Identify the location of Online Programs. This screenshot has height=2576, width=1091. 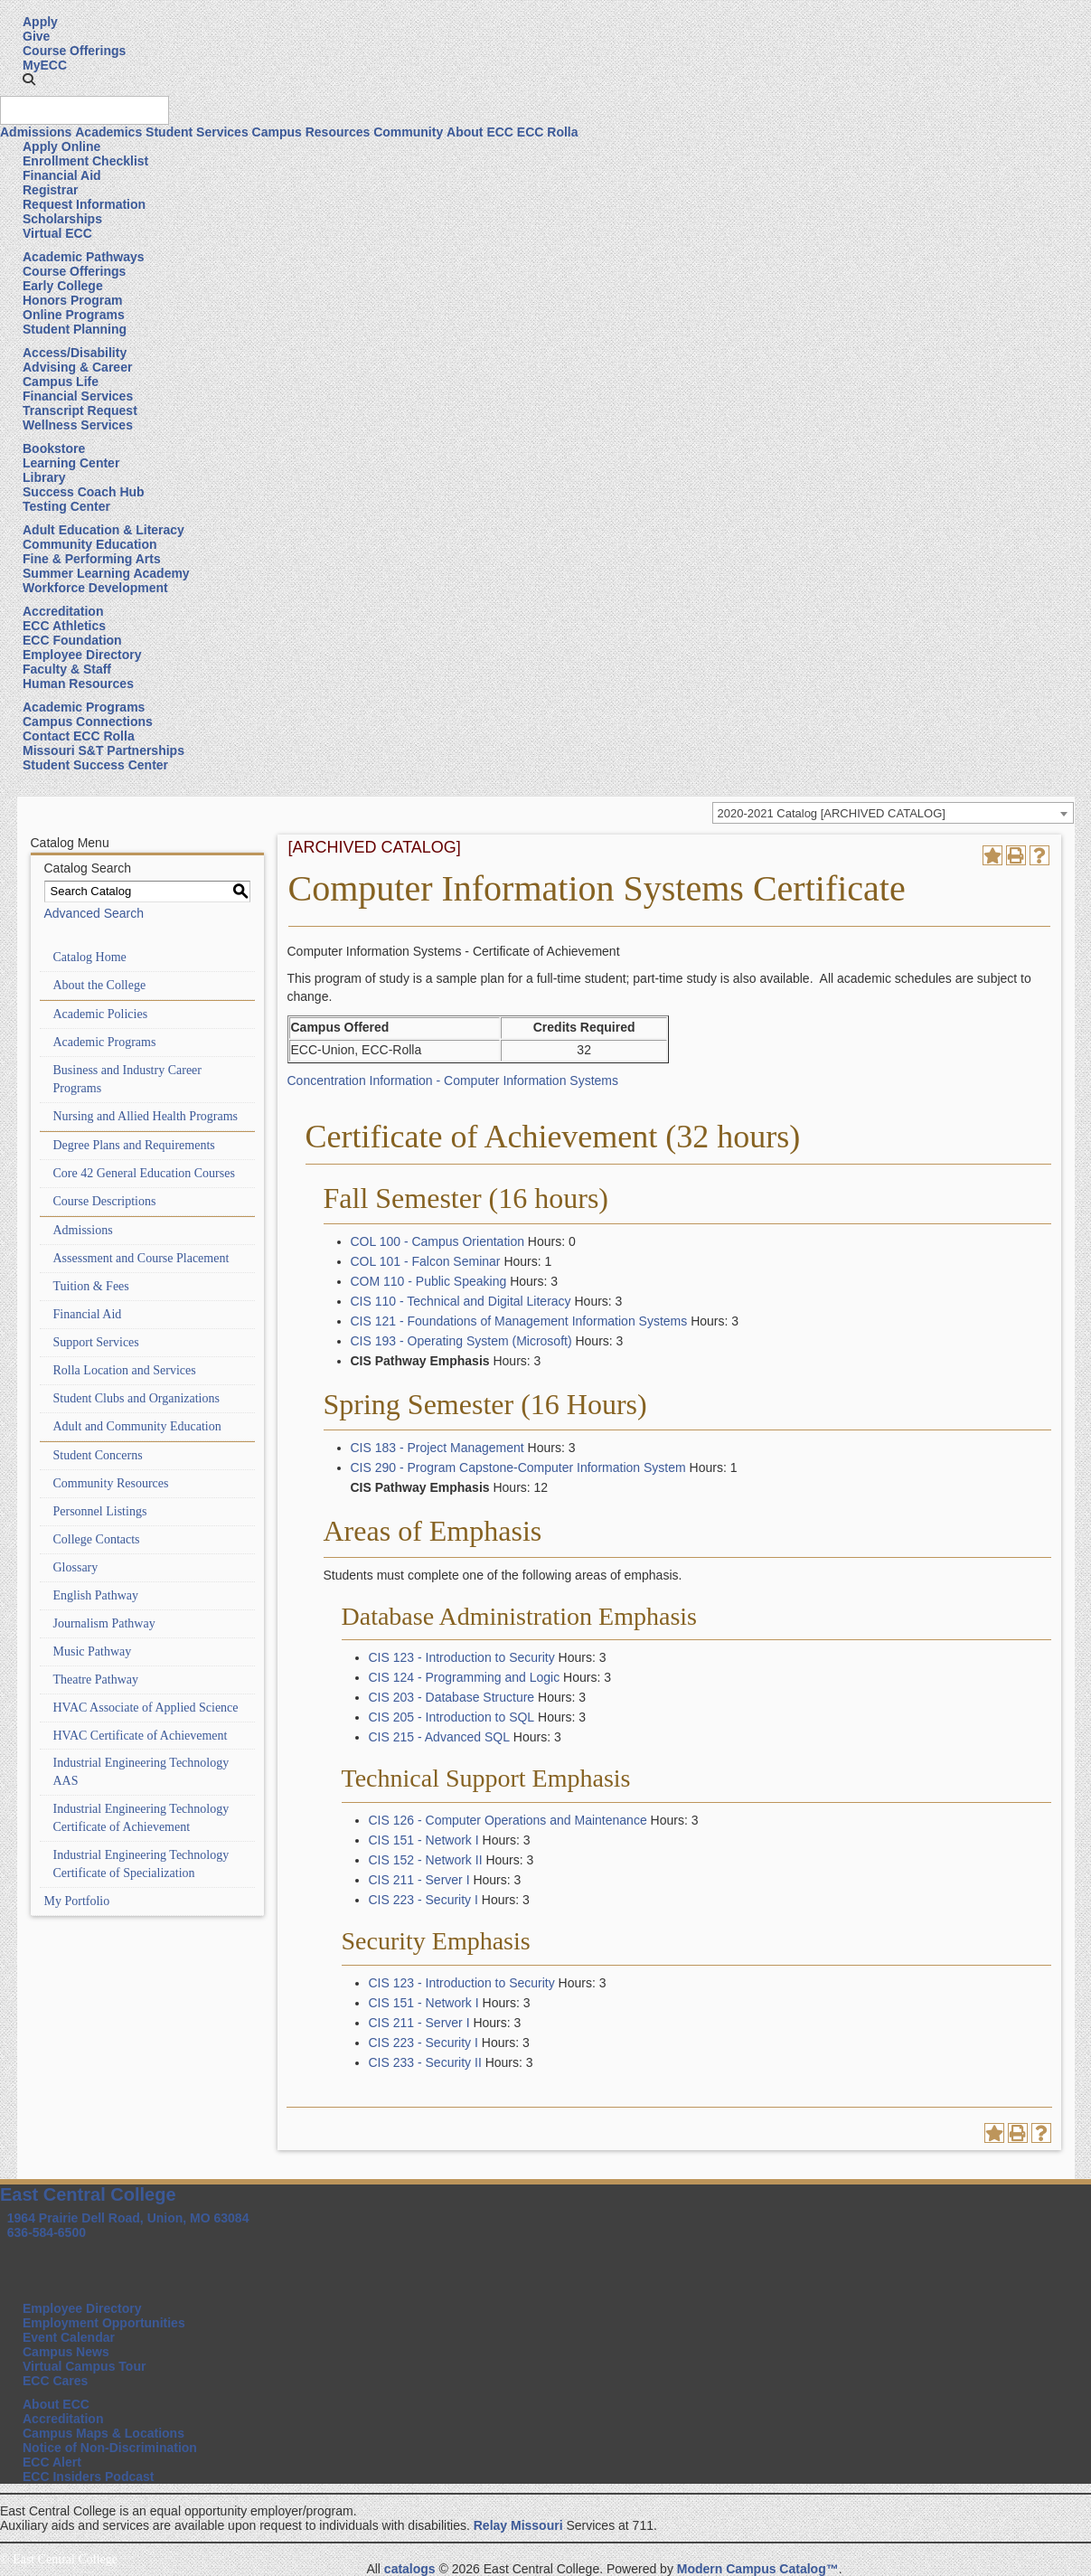
(74, 314).